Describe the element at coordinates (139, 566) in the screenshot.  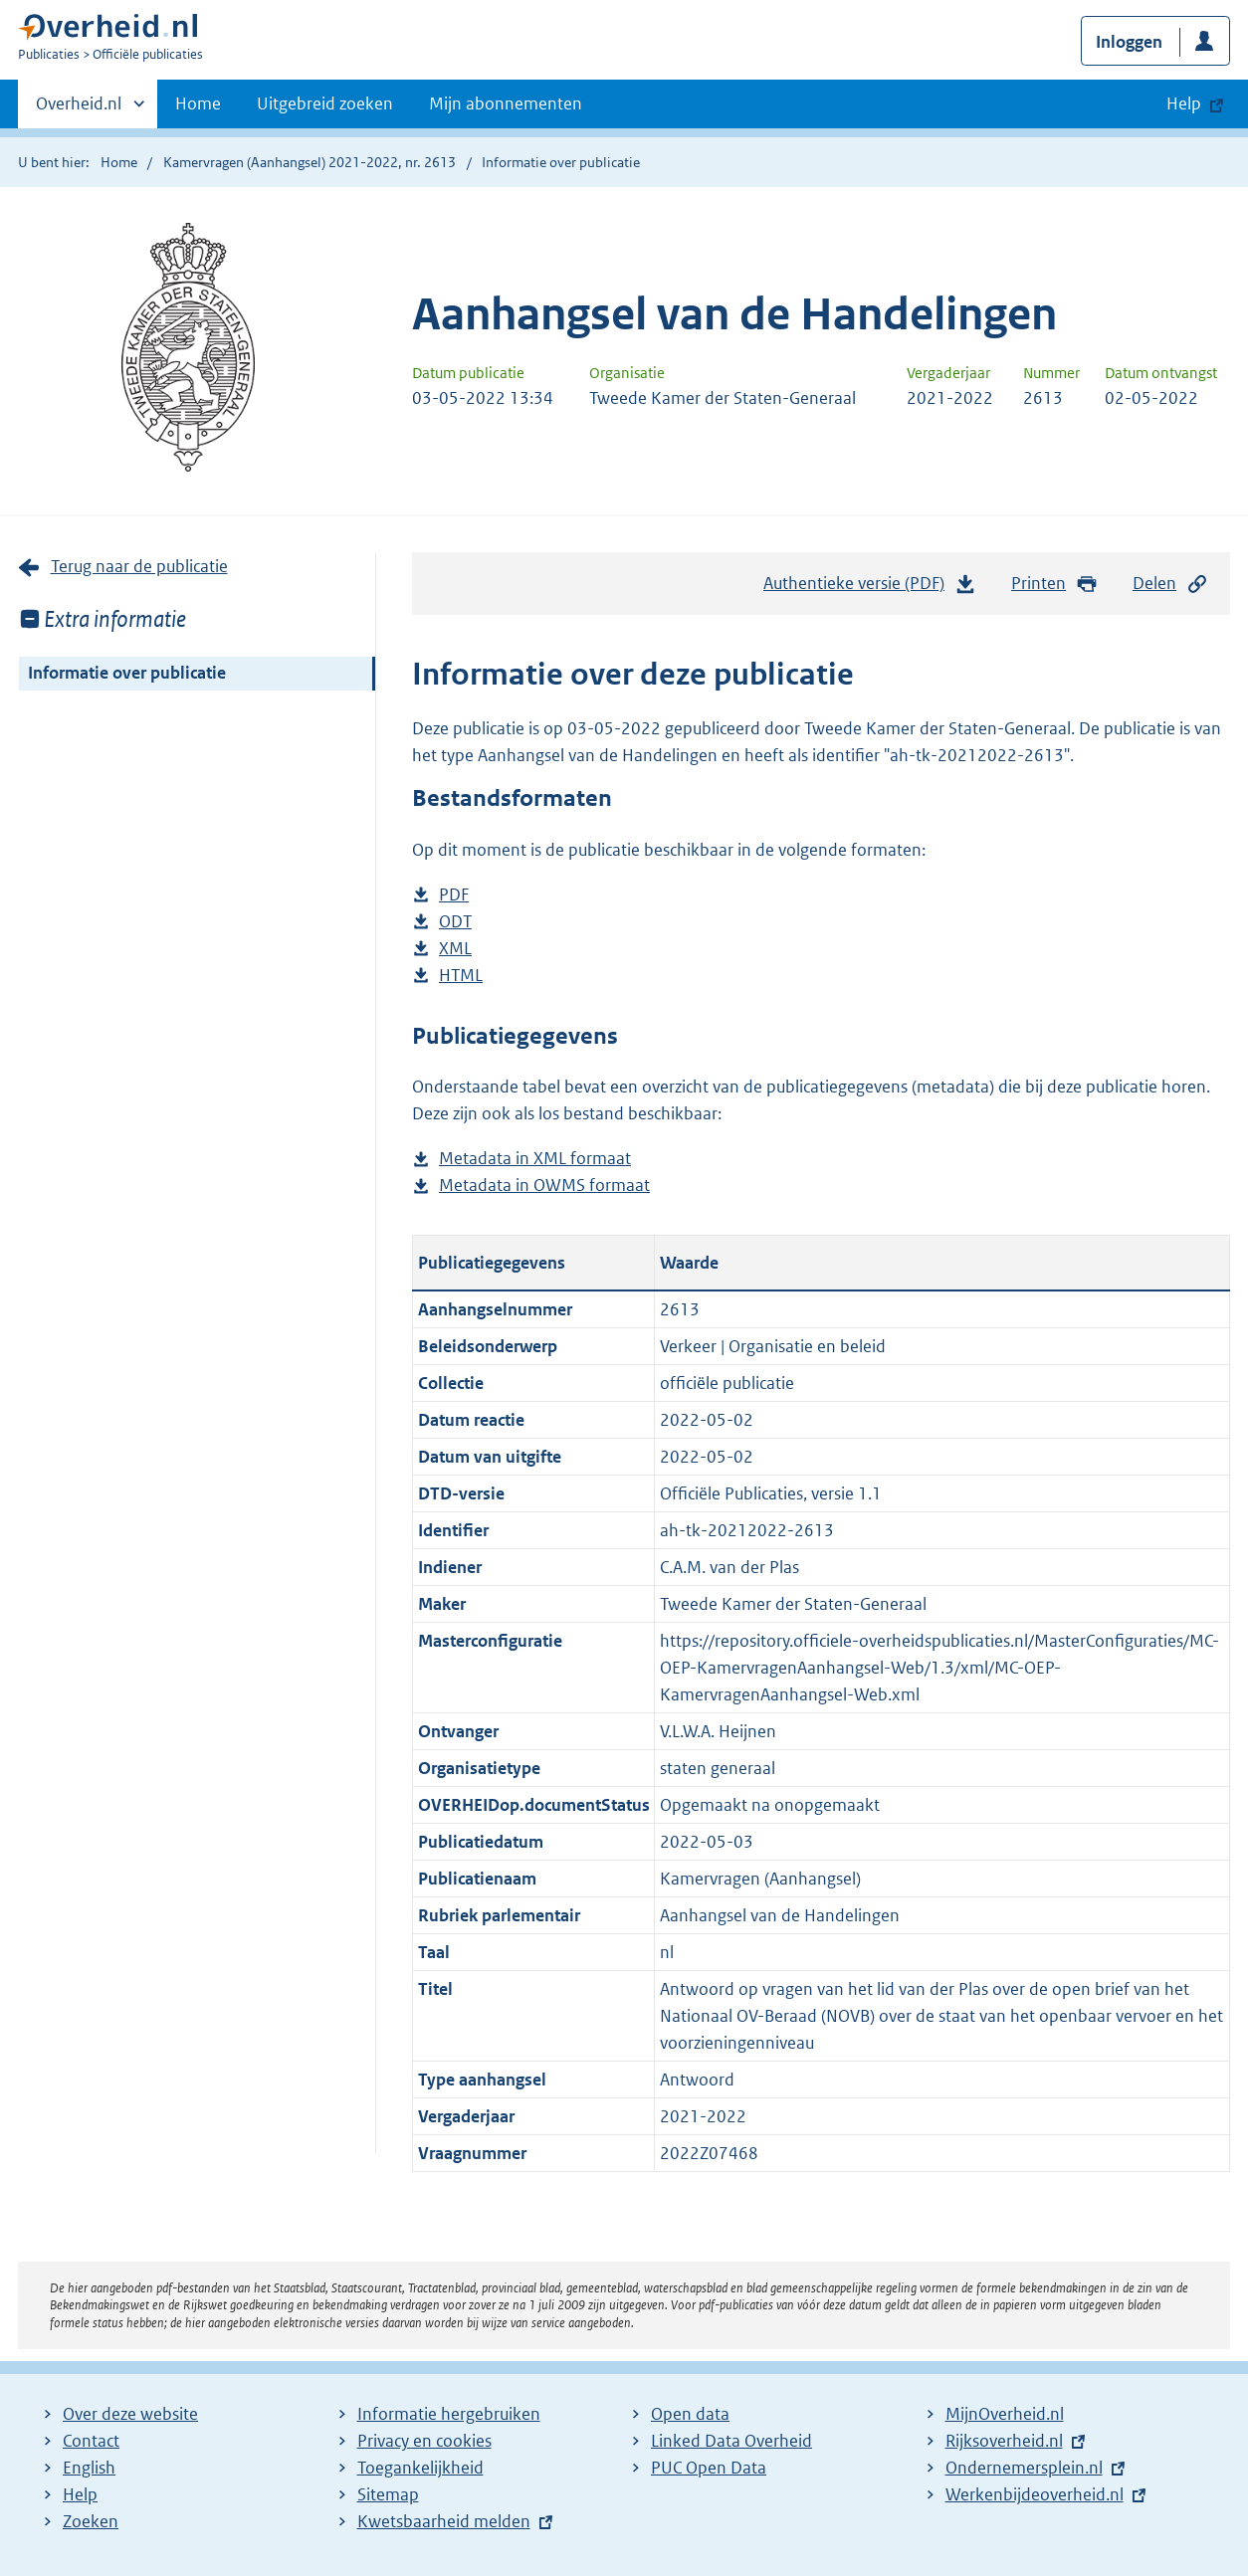
I see `Terug naar de publicatie` at that location.